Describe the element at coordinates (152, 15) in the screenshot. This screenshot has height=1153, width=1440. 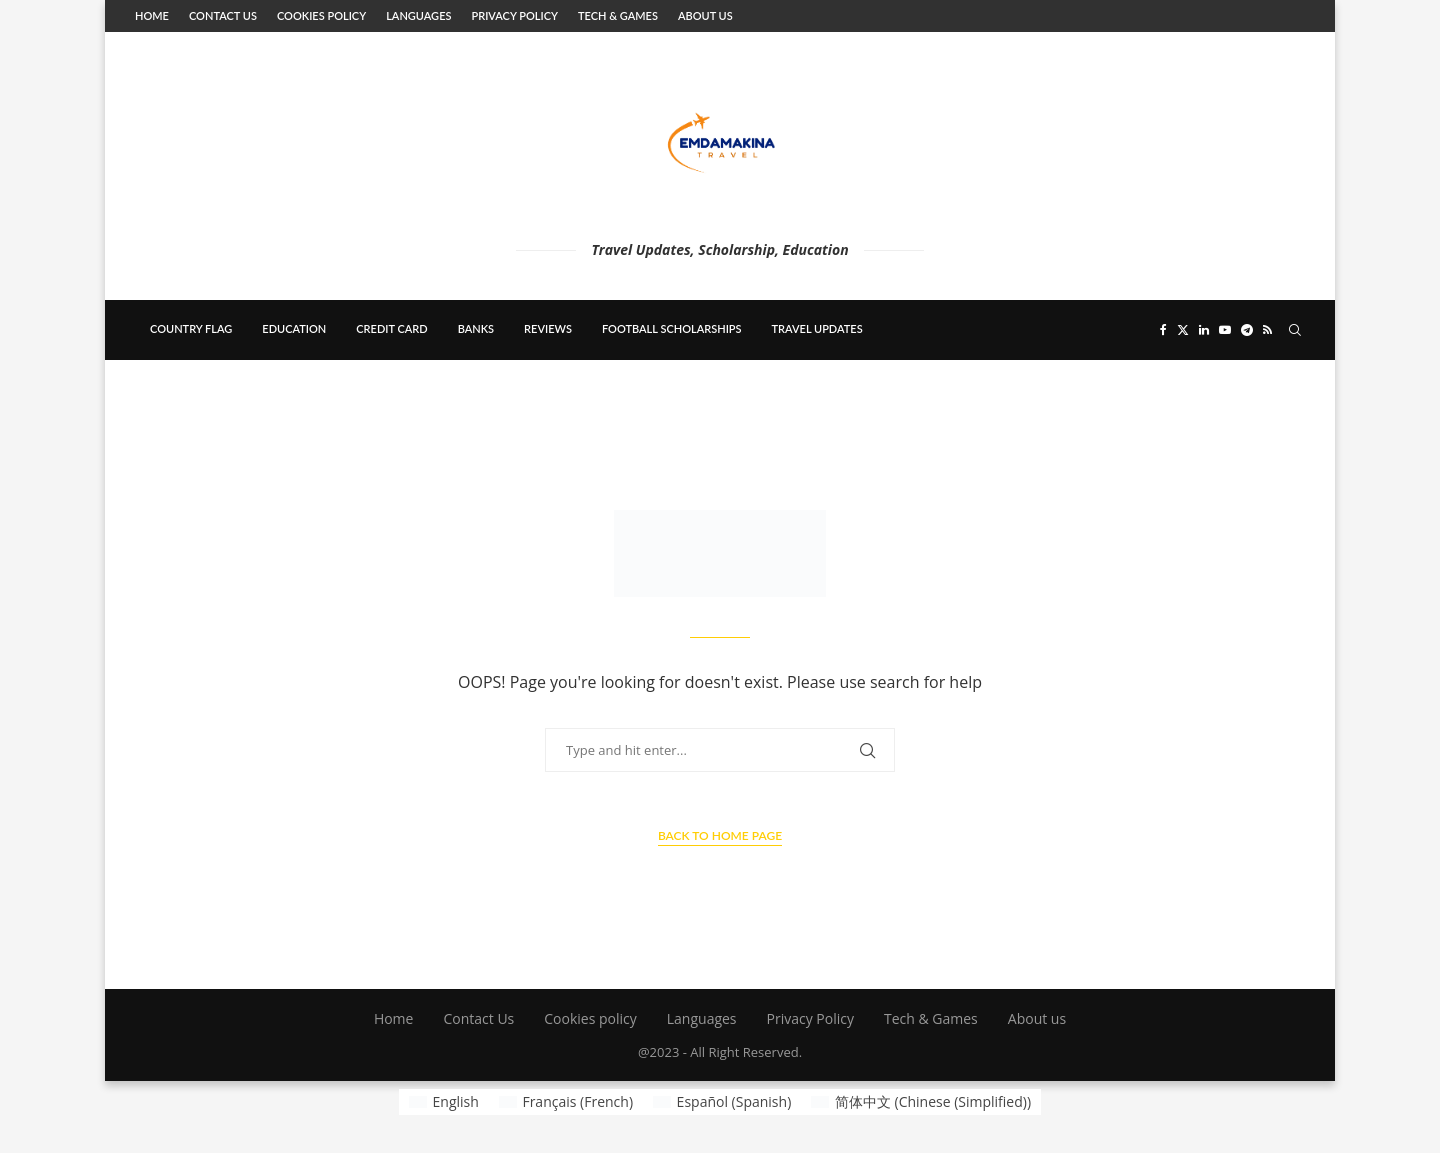
I see `Home` at that location.